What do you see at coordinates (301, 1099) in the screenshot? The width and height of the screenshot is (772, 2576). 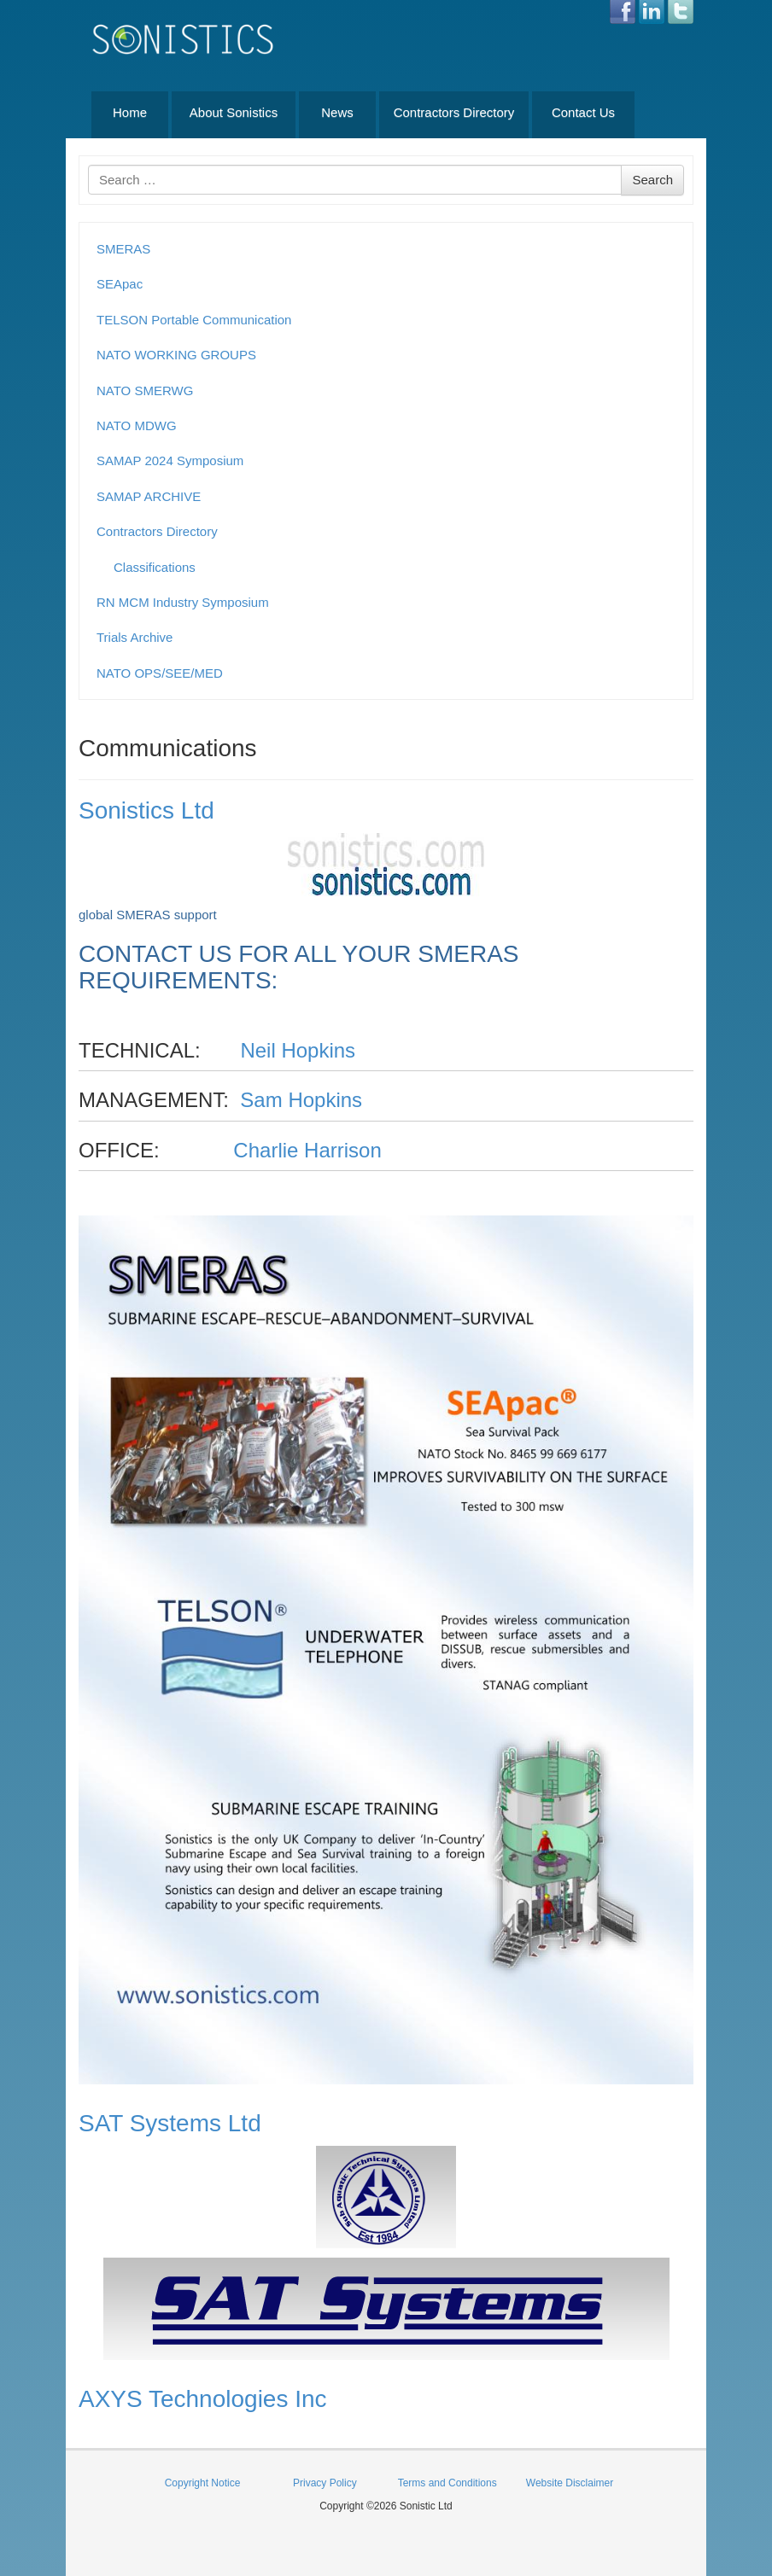 I see `Sam Hopkins` at bounding box center [301, 1099].